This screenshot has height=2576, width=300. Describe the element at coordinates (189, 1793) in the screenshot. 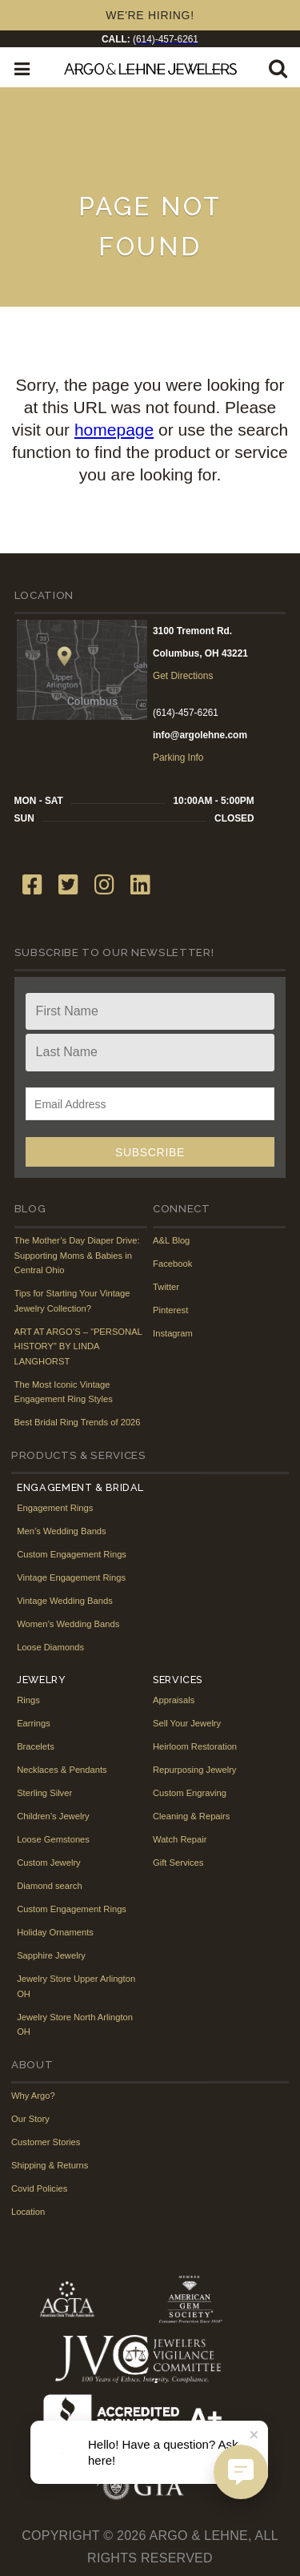

I see `Custom Engraving` at that location.